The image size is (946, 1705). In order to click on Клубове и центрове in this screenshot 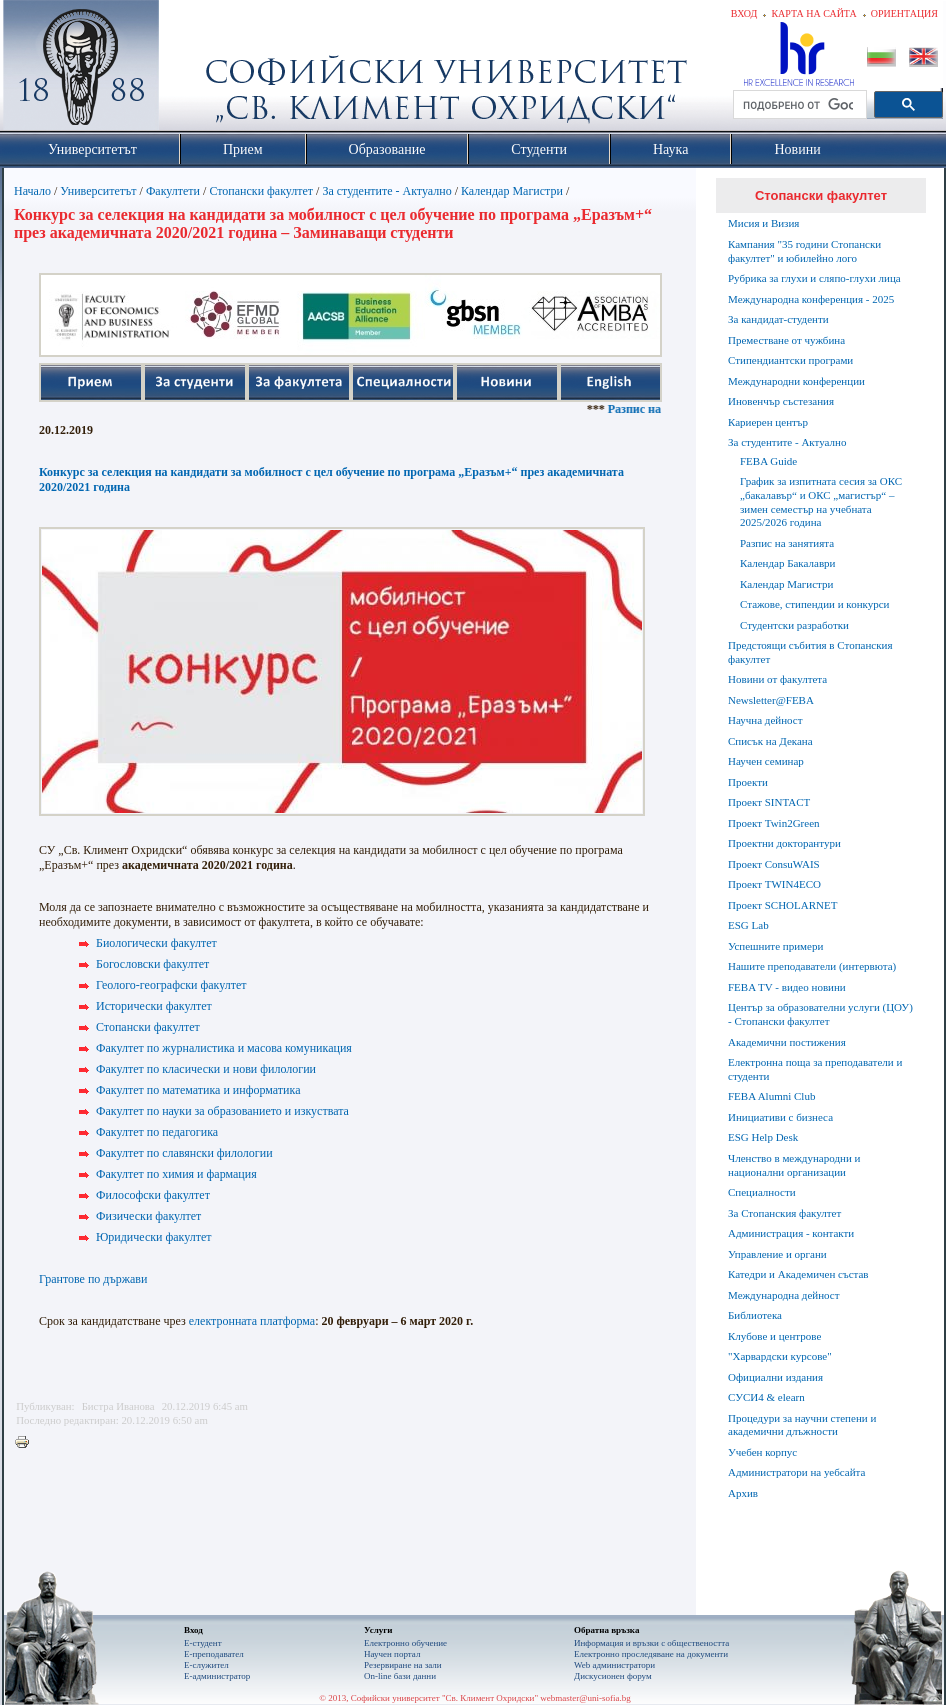, I will do `click(774, 1336)`.